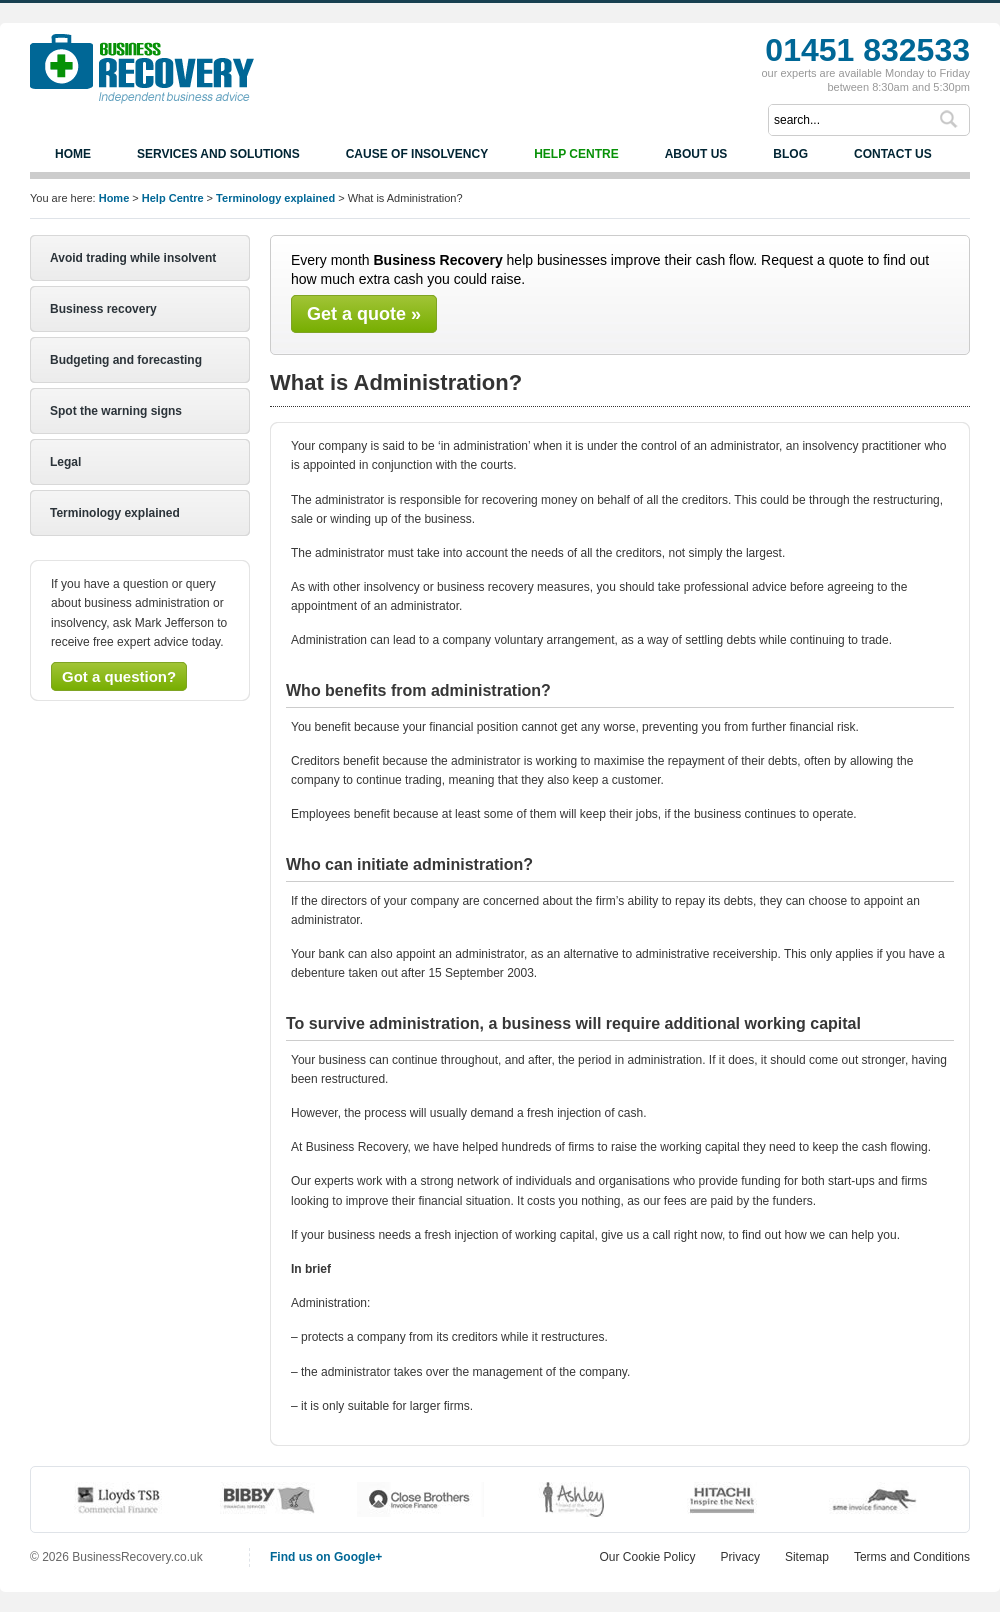  I want to click on Spot the warning signs, so click(116, 411).